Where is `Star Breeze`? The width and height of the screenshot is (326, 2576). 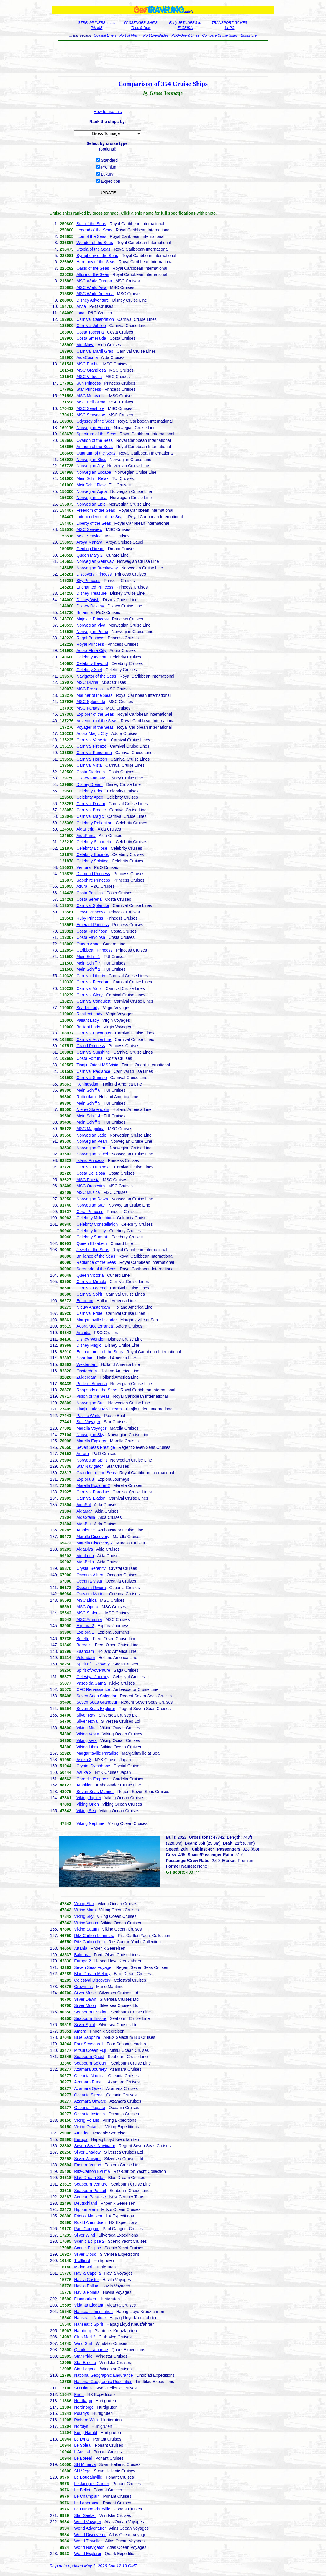
Star Breeze is located at coordinates (85, 2362).